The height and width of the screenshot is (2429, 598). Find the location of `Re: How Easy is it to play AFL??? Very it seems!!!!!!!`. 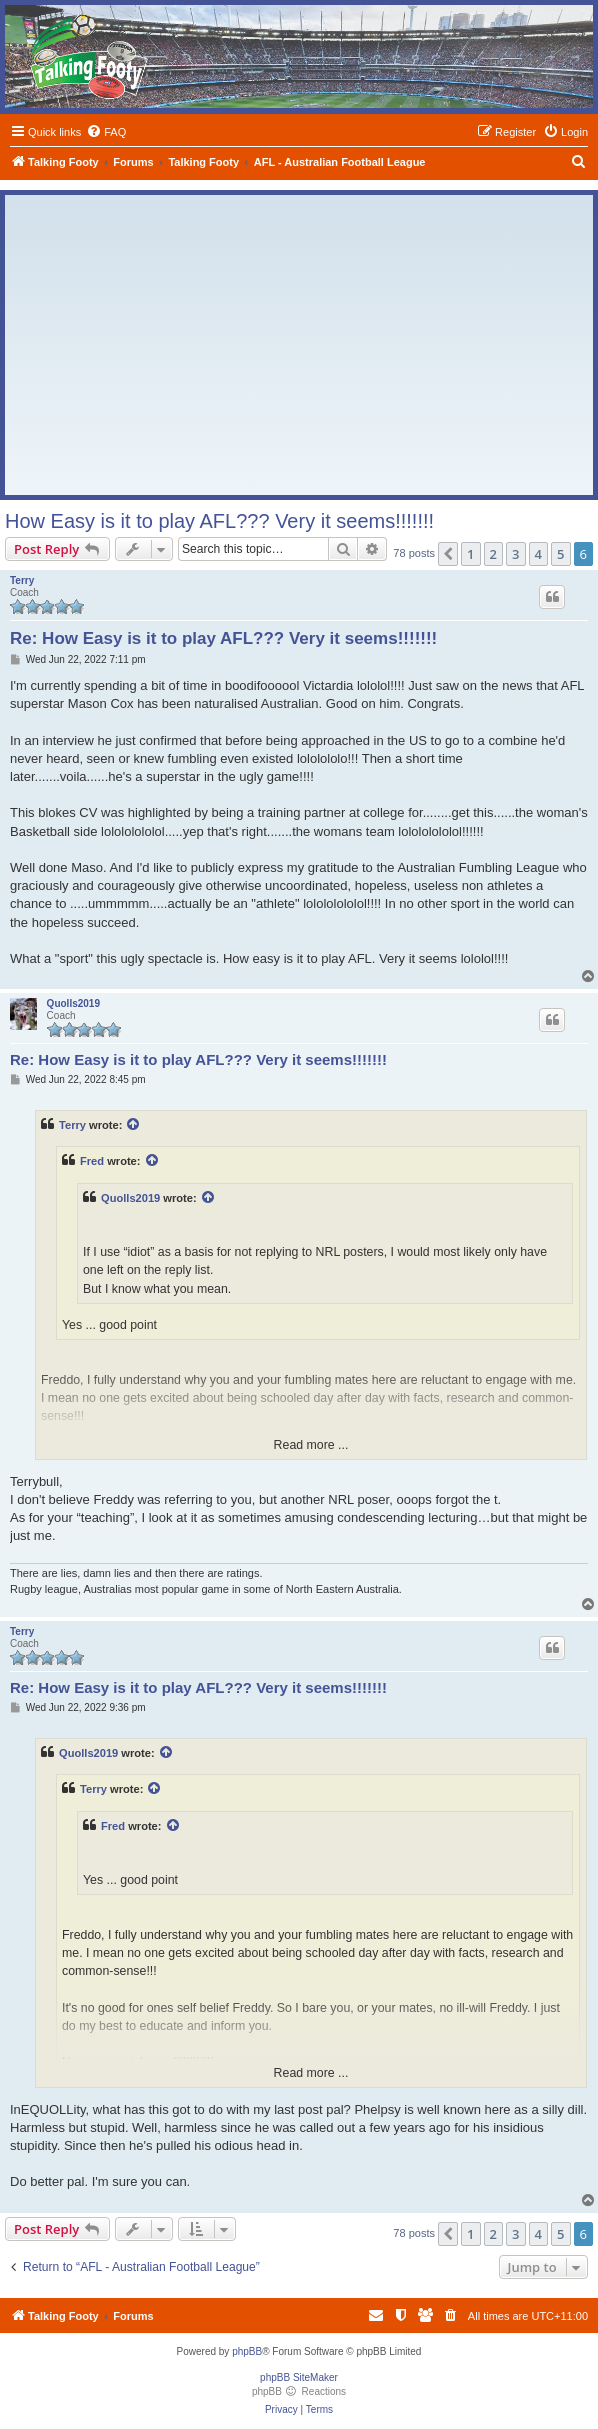

Re: How Easy is it to play AFL??? Very it seems!!!!!!! is located at coordinates (223, 638).